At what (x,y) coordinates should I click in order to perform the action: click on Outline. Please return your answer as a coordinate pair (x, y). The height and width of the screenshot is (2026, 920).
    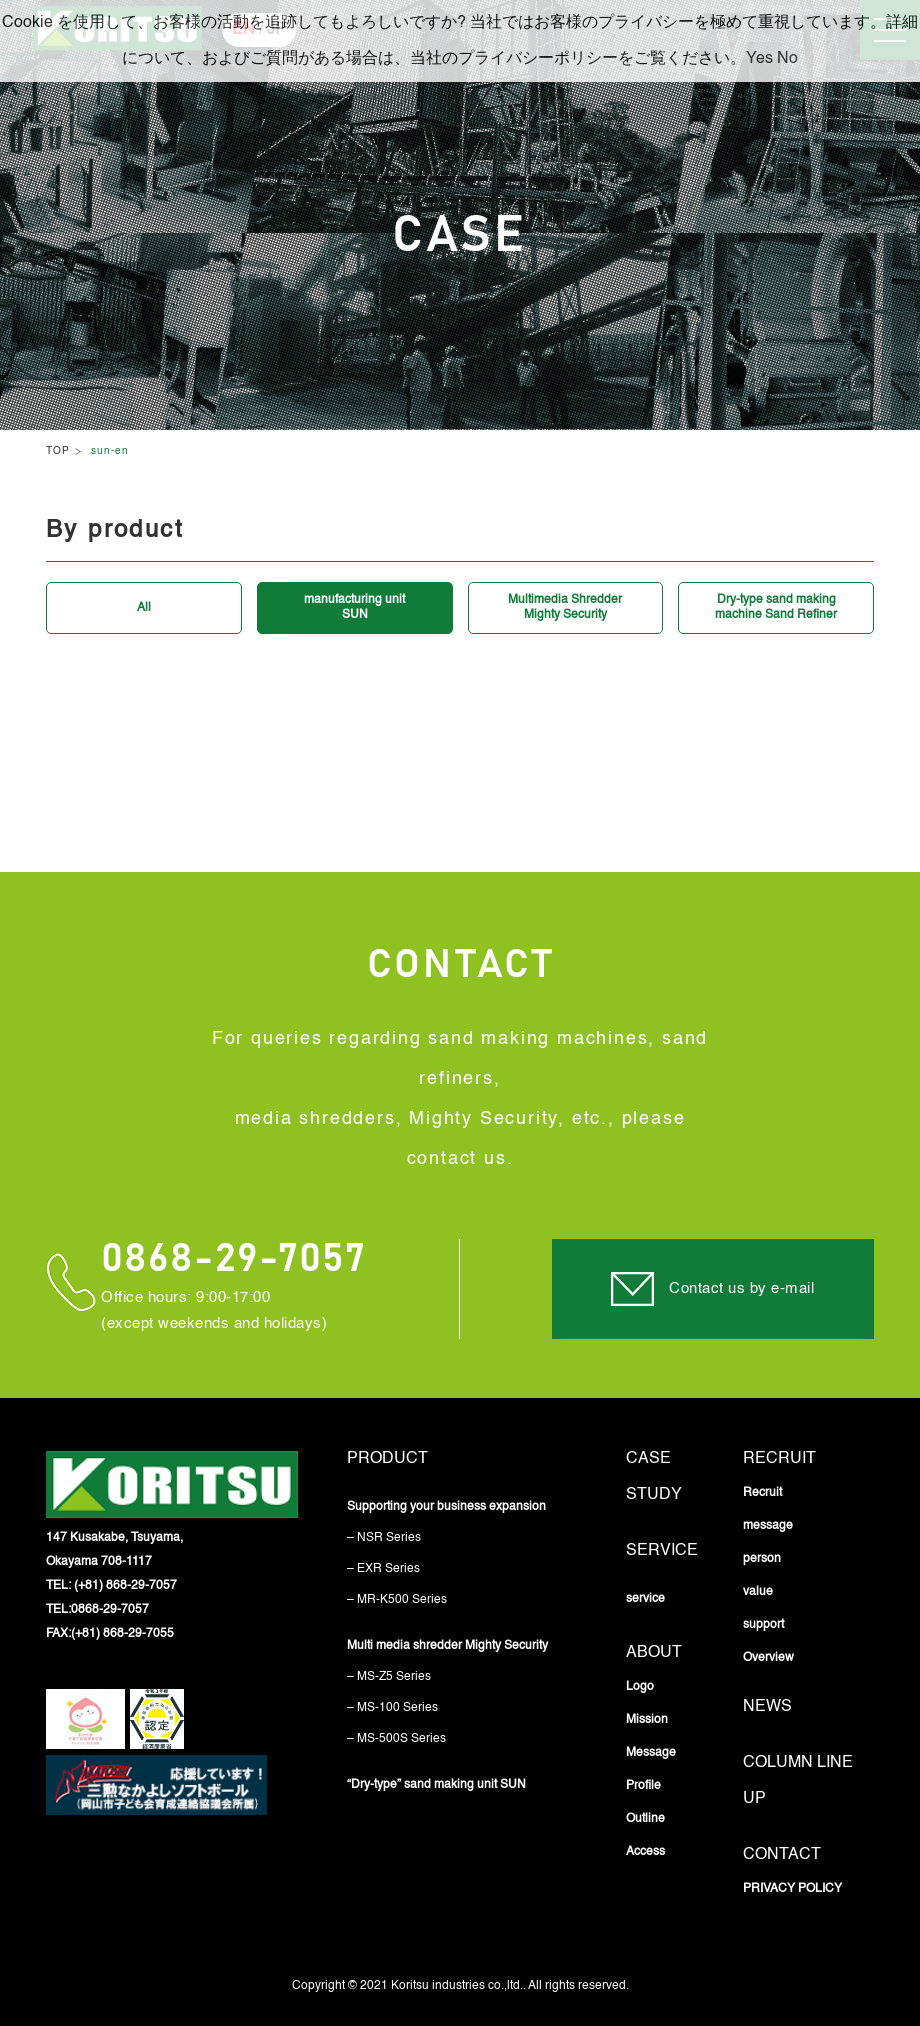
    Looking at the image, I should click on (645, 1819).